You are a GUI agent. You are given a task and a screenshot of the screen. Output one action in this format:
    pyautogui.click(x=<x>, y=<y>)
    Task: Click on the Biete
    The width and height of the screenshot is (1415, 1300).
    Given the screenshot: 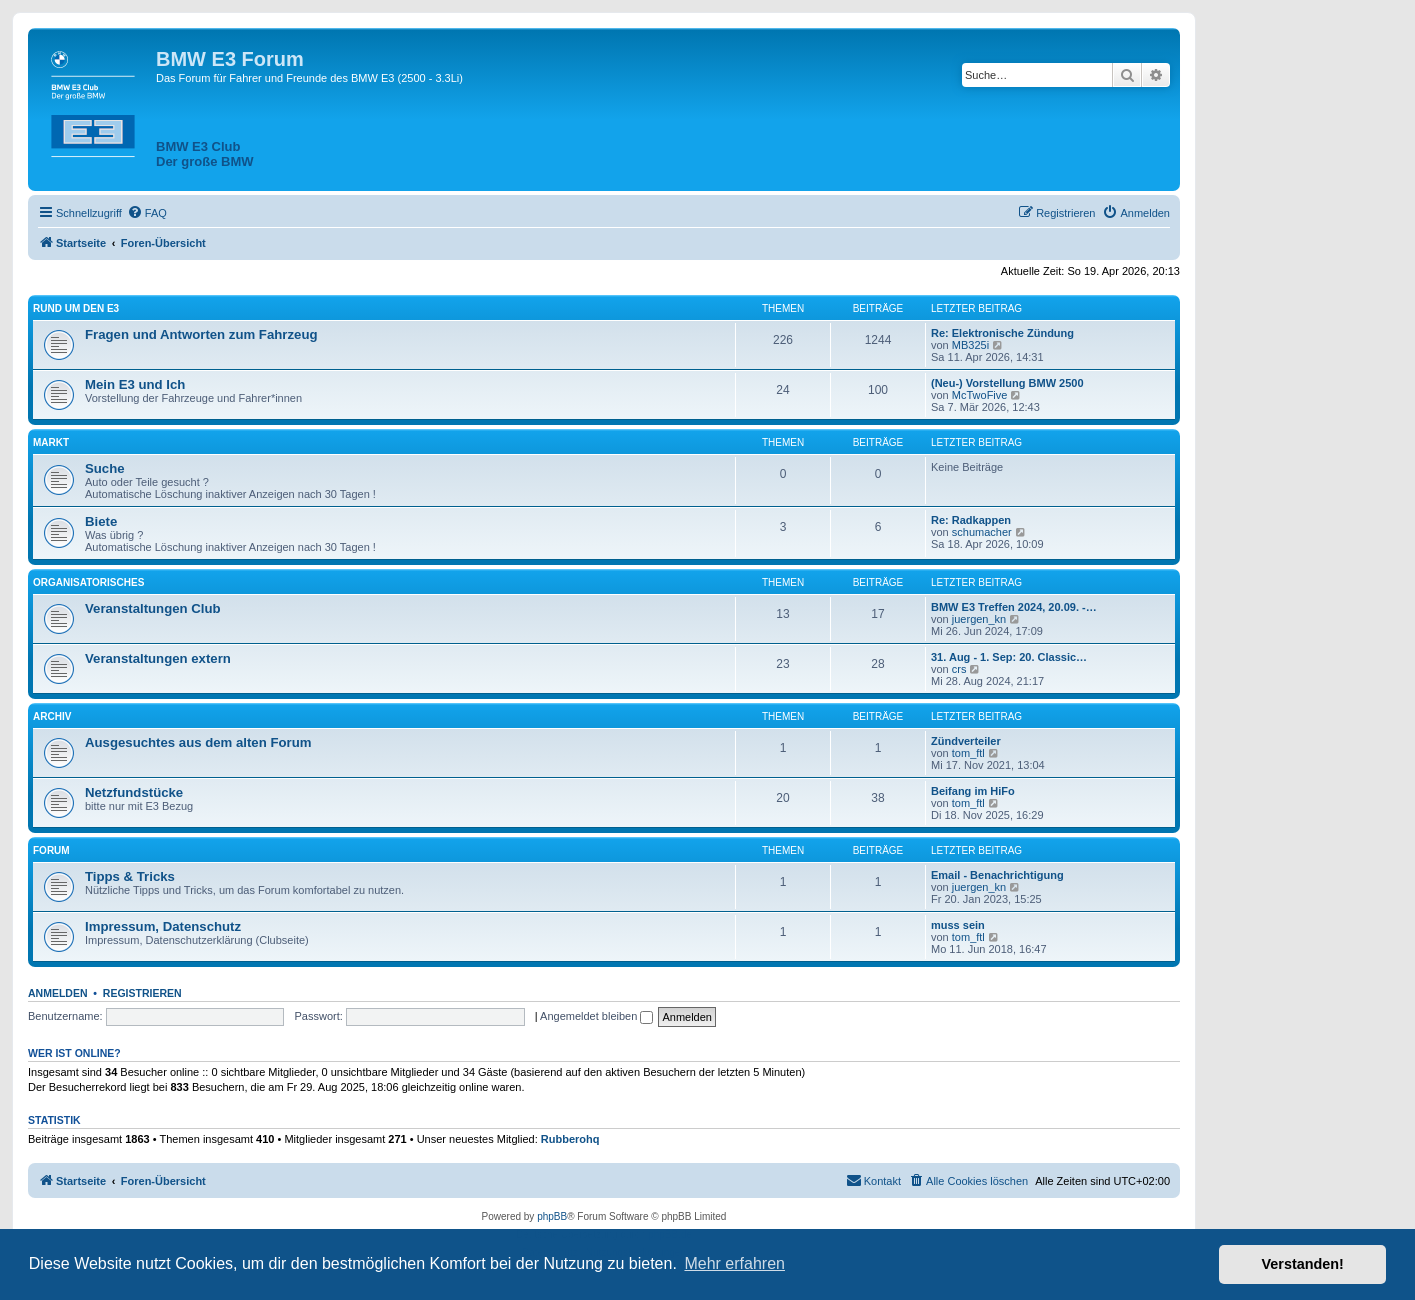 What is the action you would take?
    pyautogui.click(x=101, y=521)
    